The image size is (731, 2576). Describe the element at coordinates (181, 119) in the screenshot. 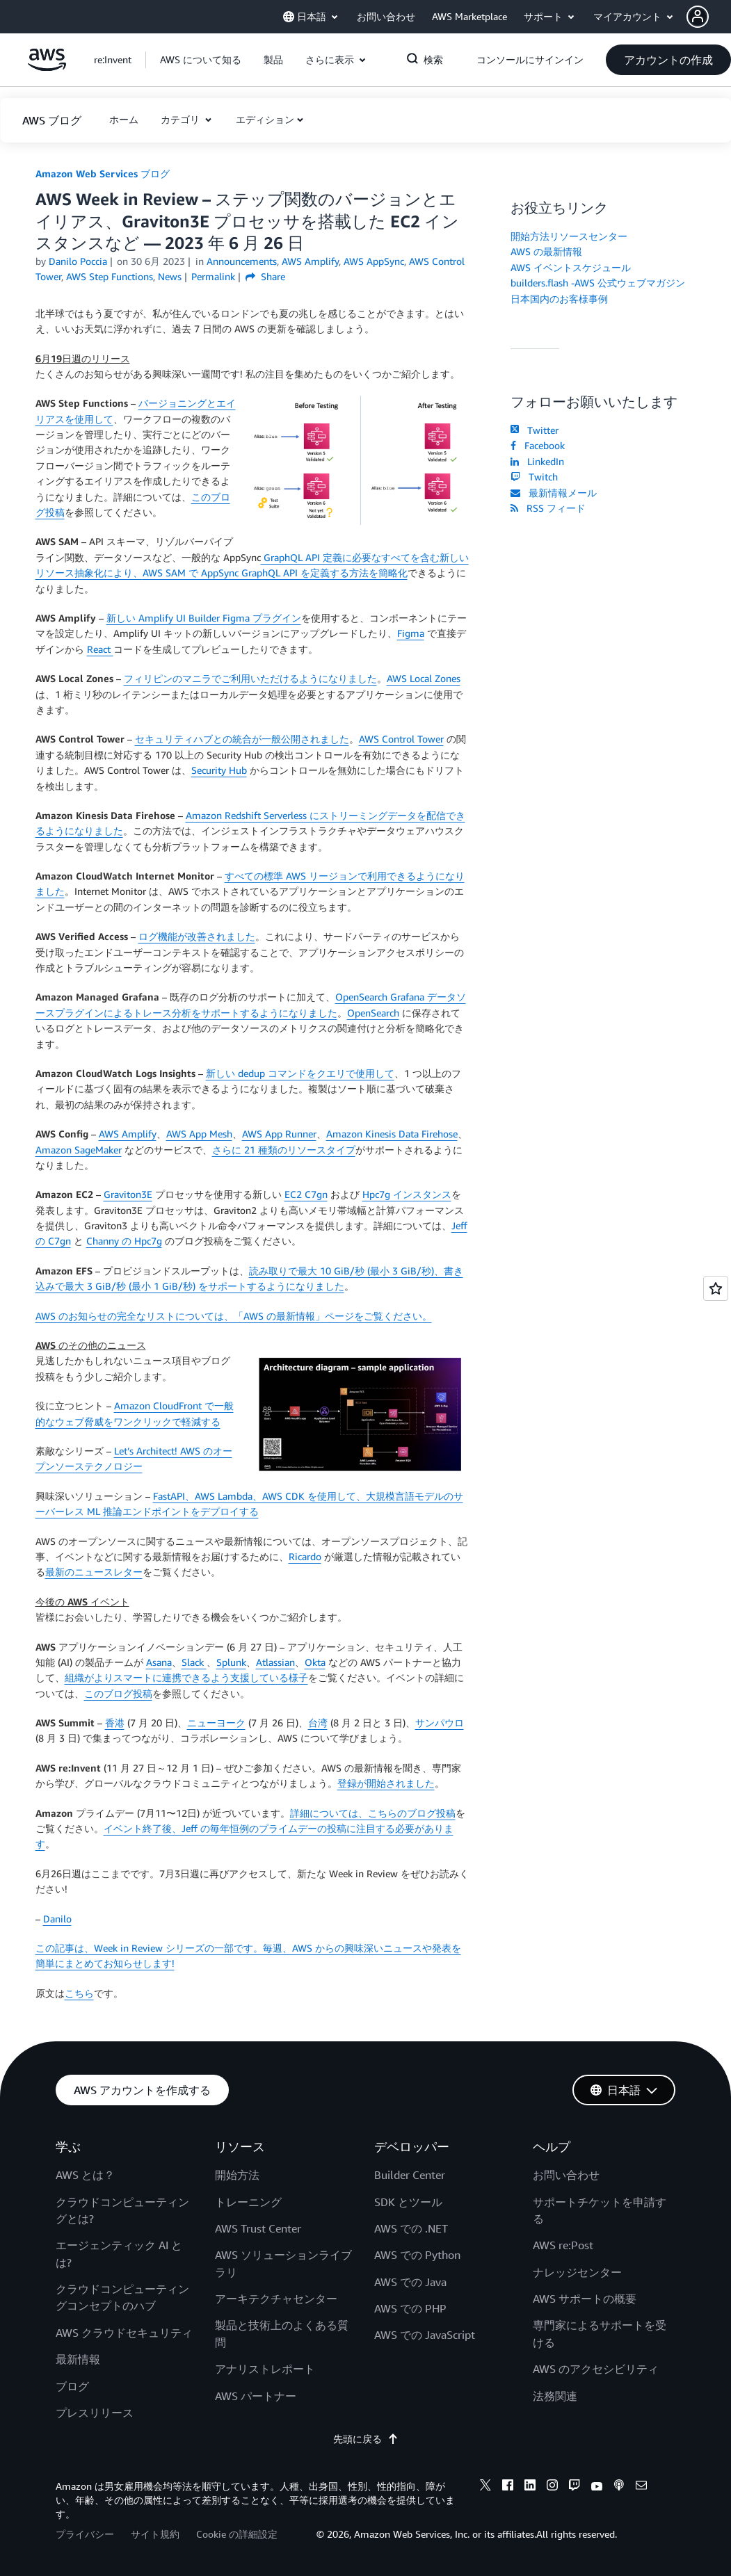

I see `カテゴリ` at that location.